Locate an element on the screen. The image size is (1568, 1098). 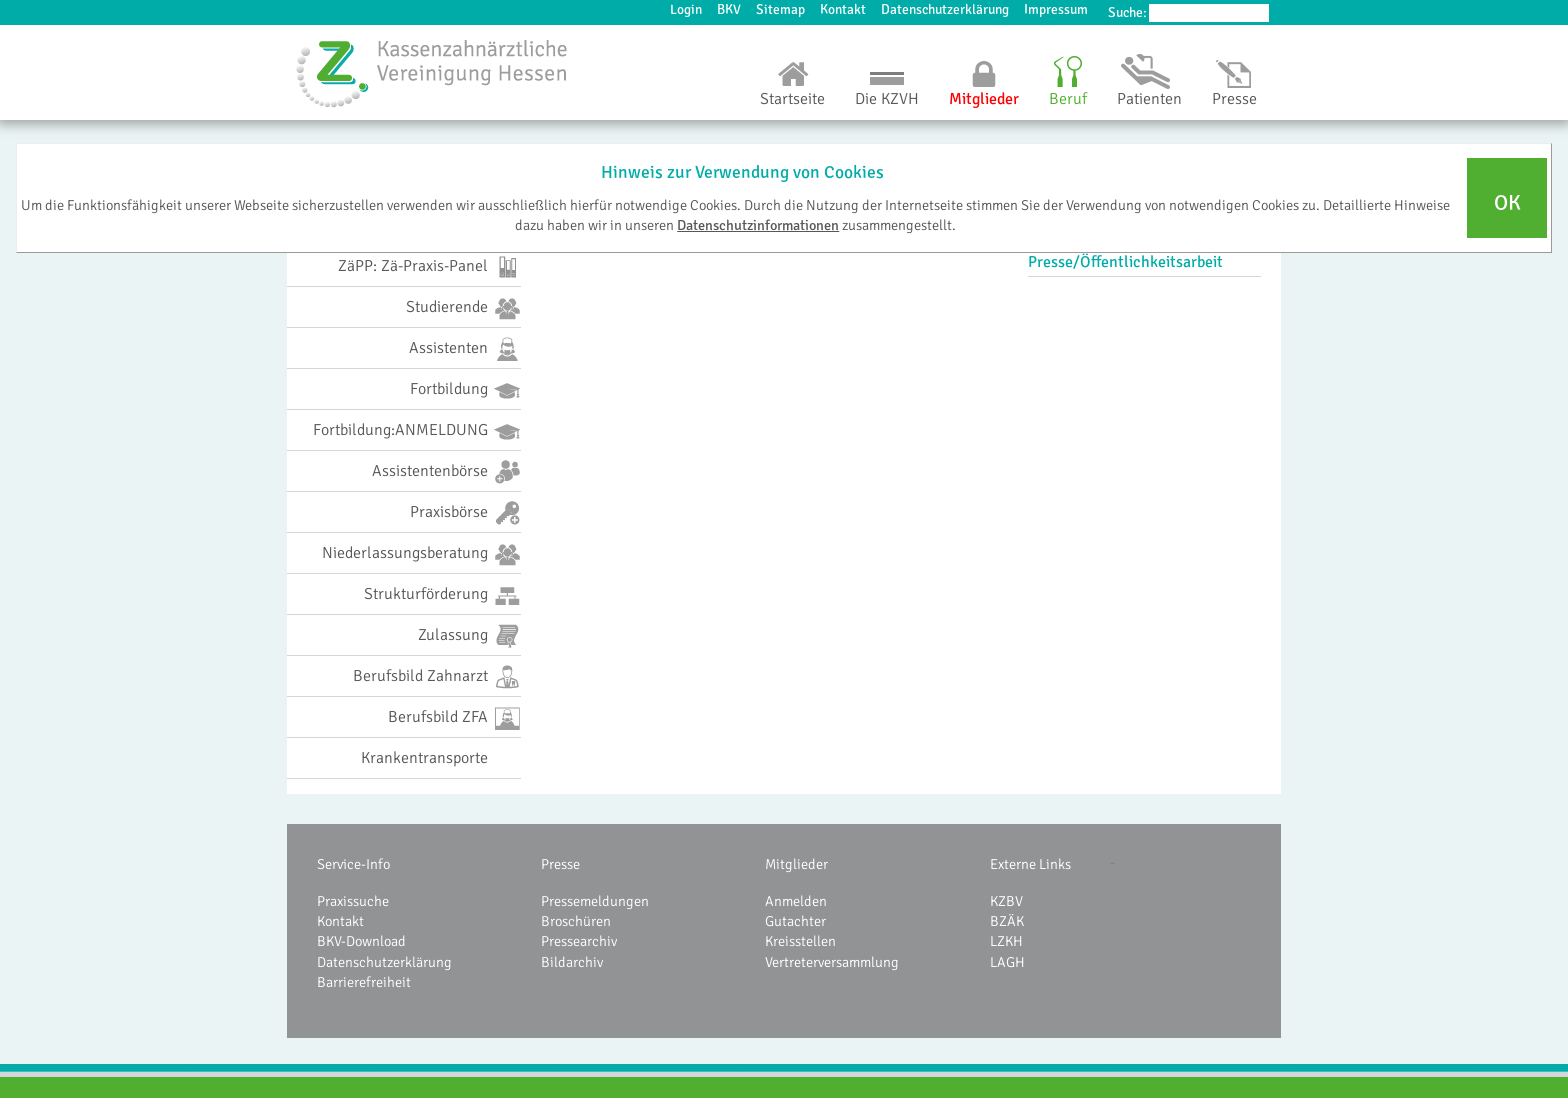
OK is located at coordinates (1507, 203).